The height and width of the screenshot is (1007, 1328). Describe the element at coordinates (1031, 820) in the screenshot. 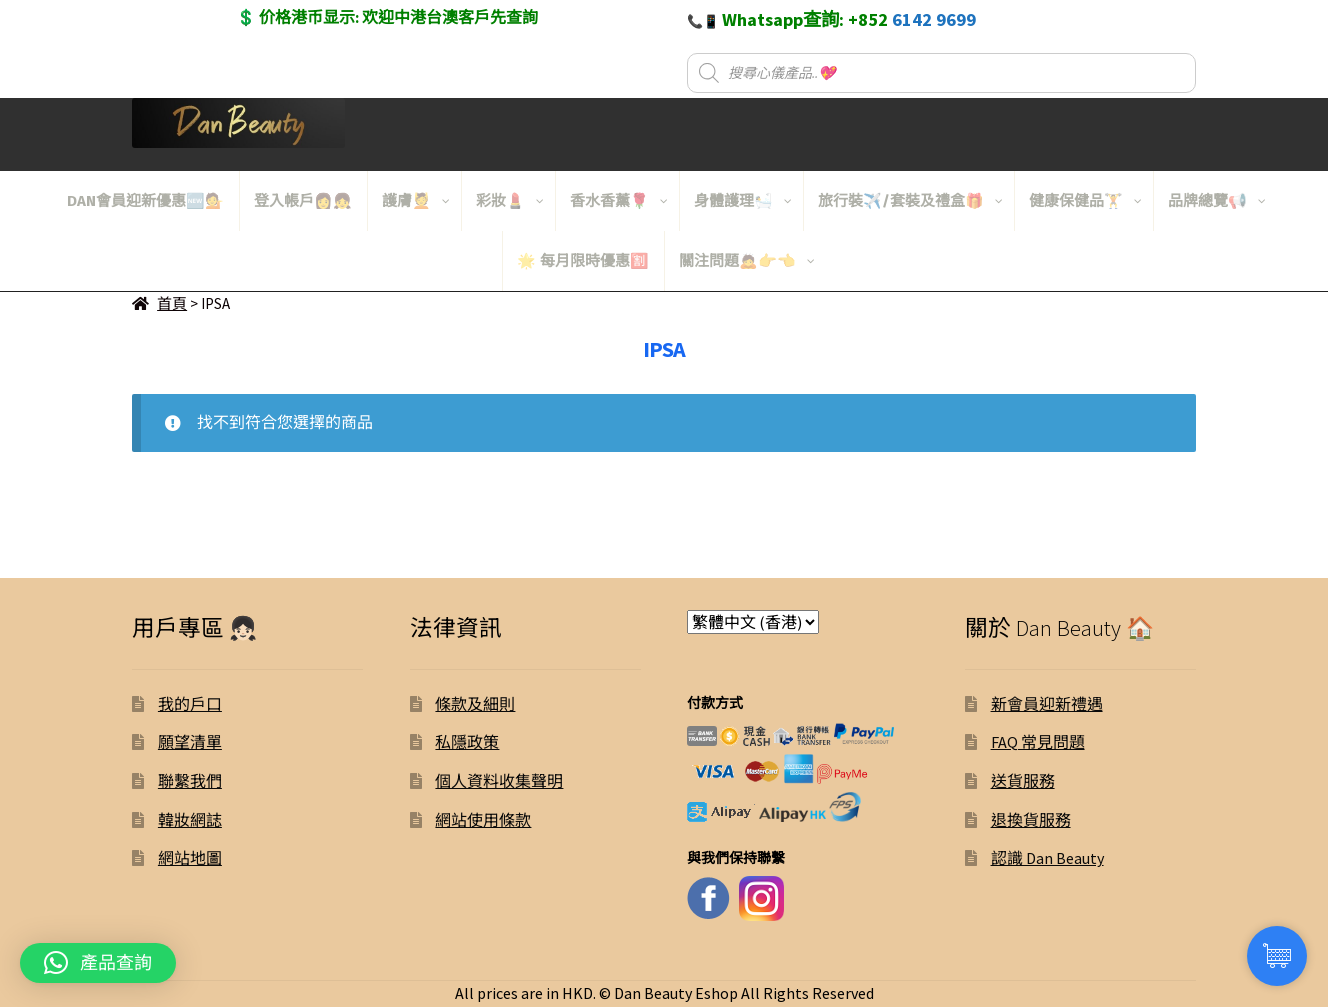

I see `退換貨服務` at that location.